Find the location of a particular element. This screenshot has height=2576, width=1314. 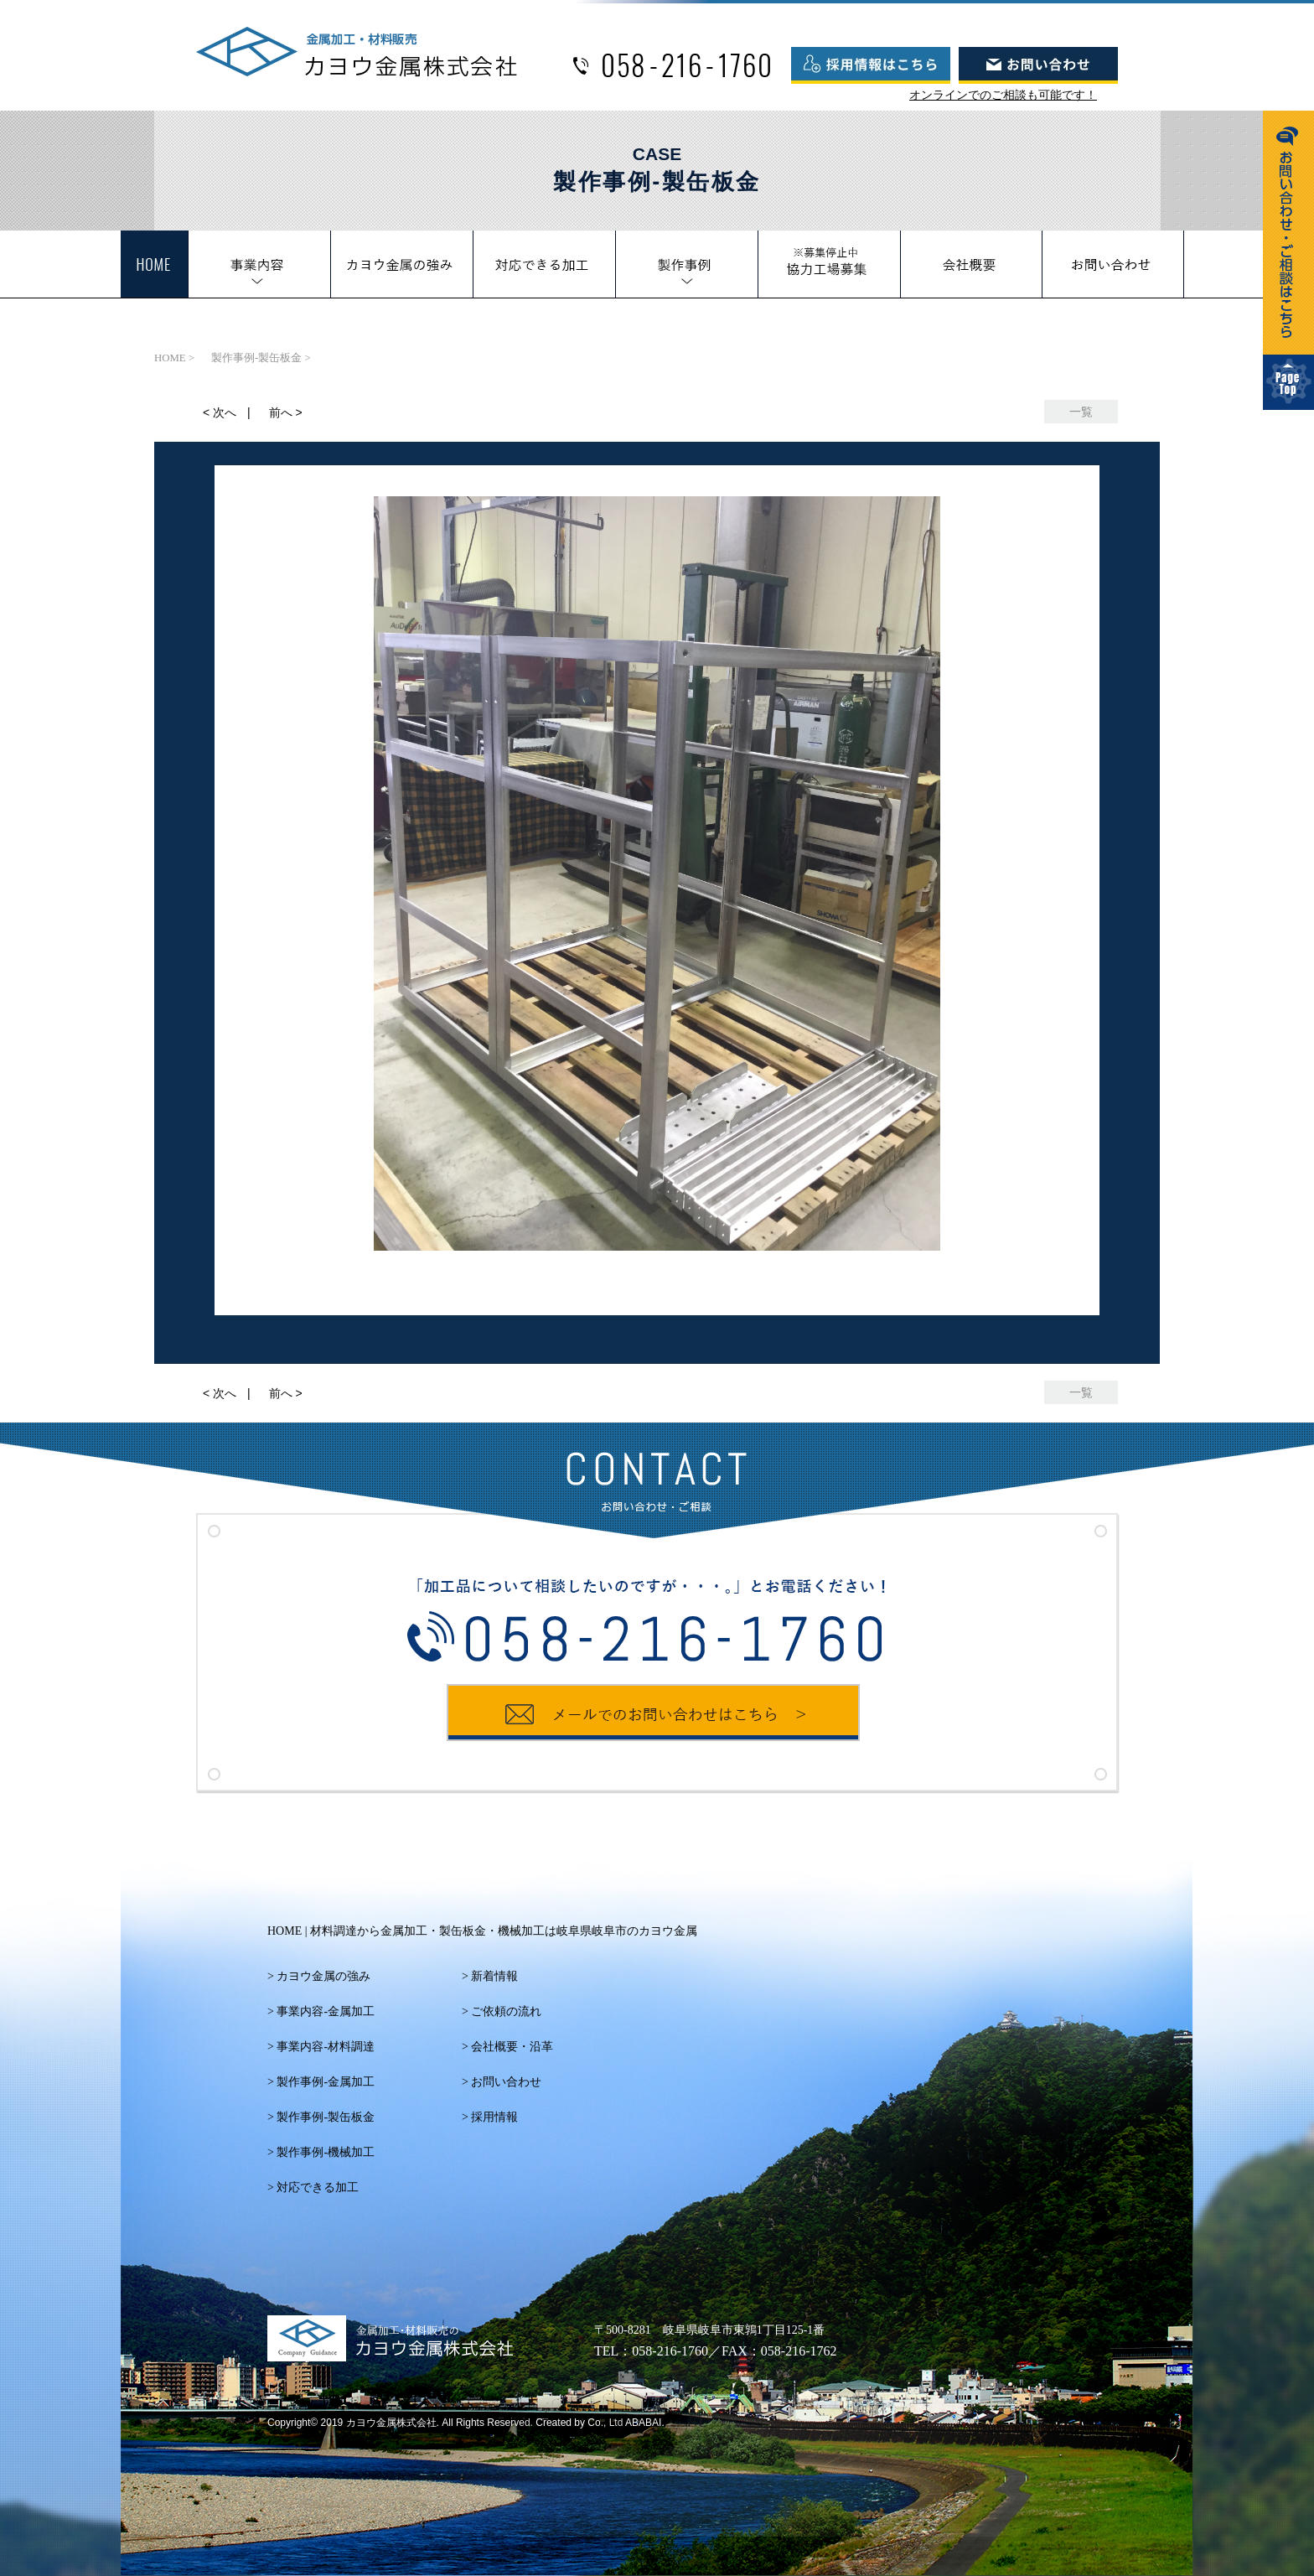

> 事業内容‐金属加工 is located at coordinates (321, 2011).